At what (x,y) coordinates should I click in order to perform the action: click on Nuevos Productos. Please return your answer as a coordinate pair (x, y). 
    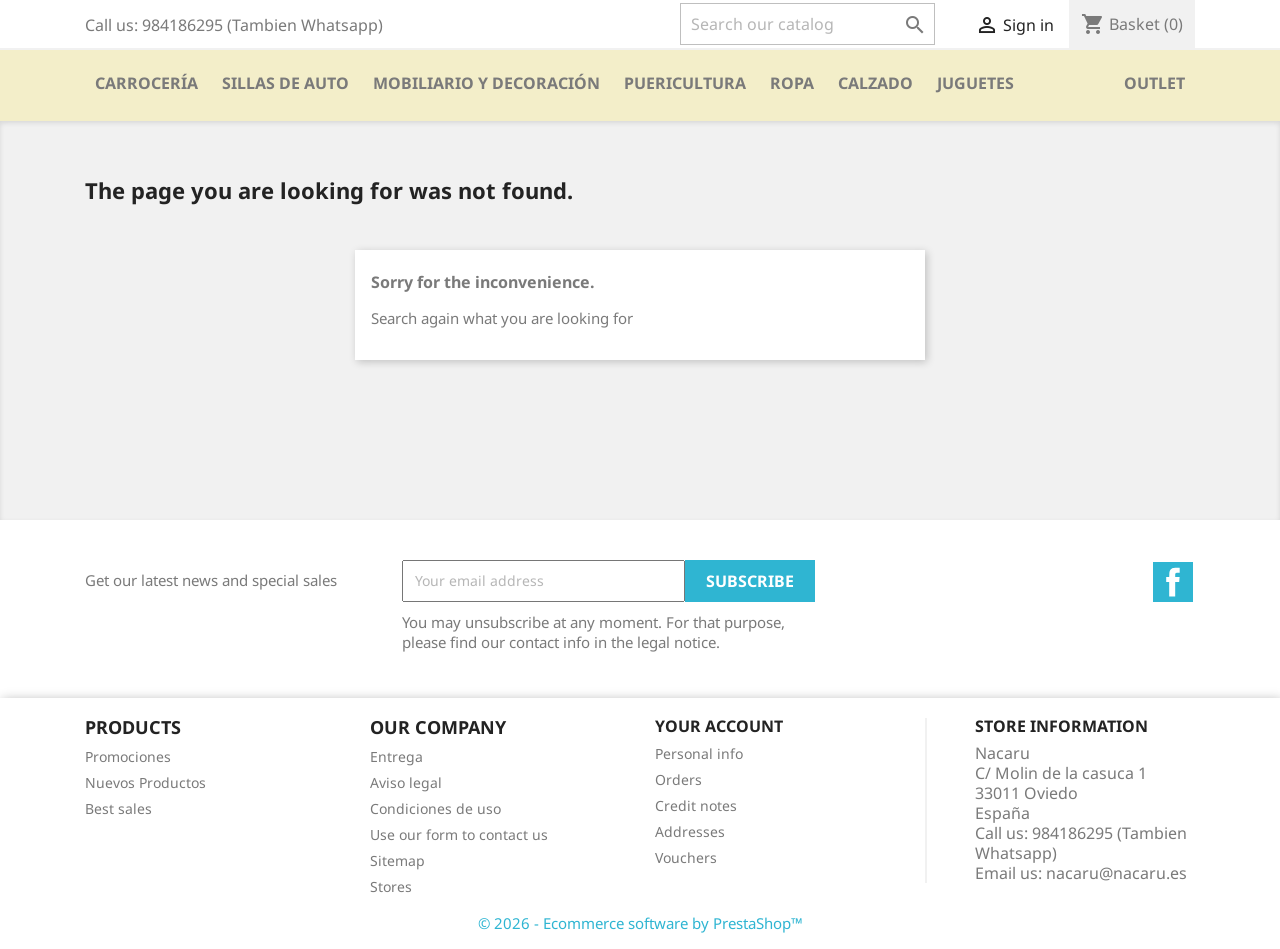
    Looking at the image, I should click on (145, 782).